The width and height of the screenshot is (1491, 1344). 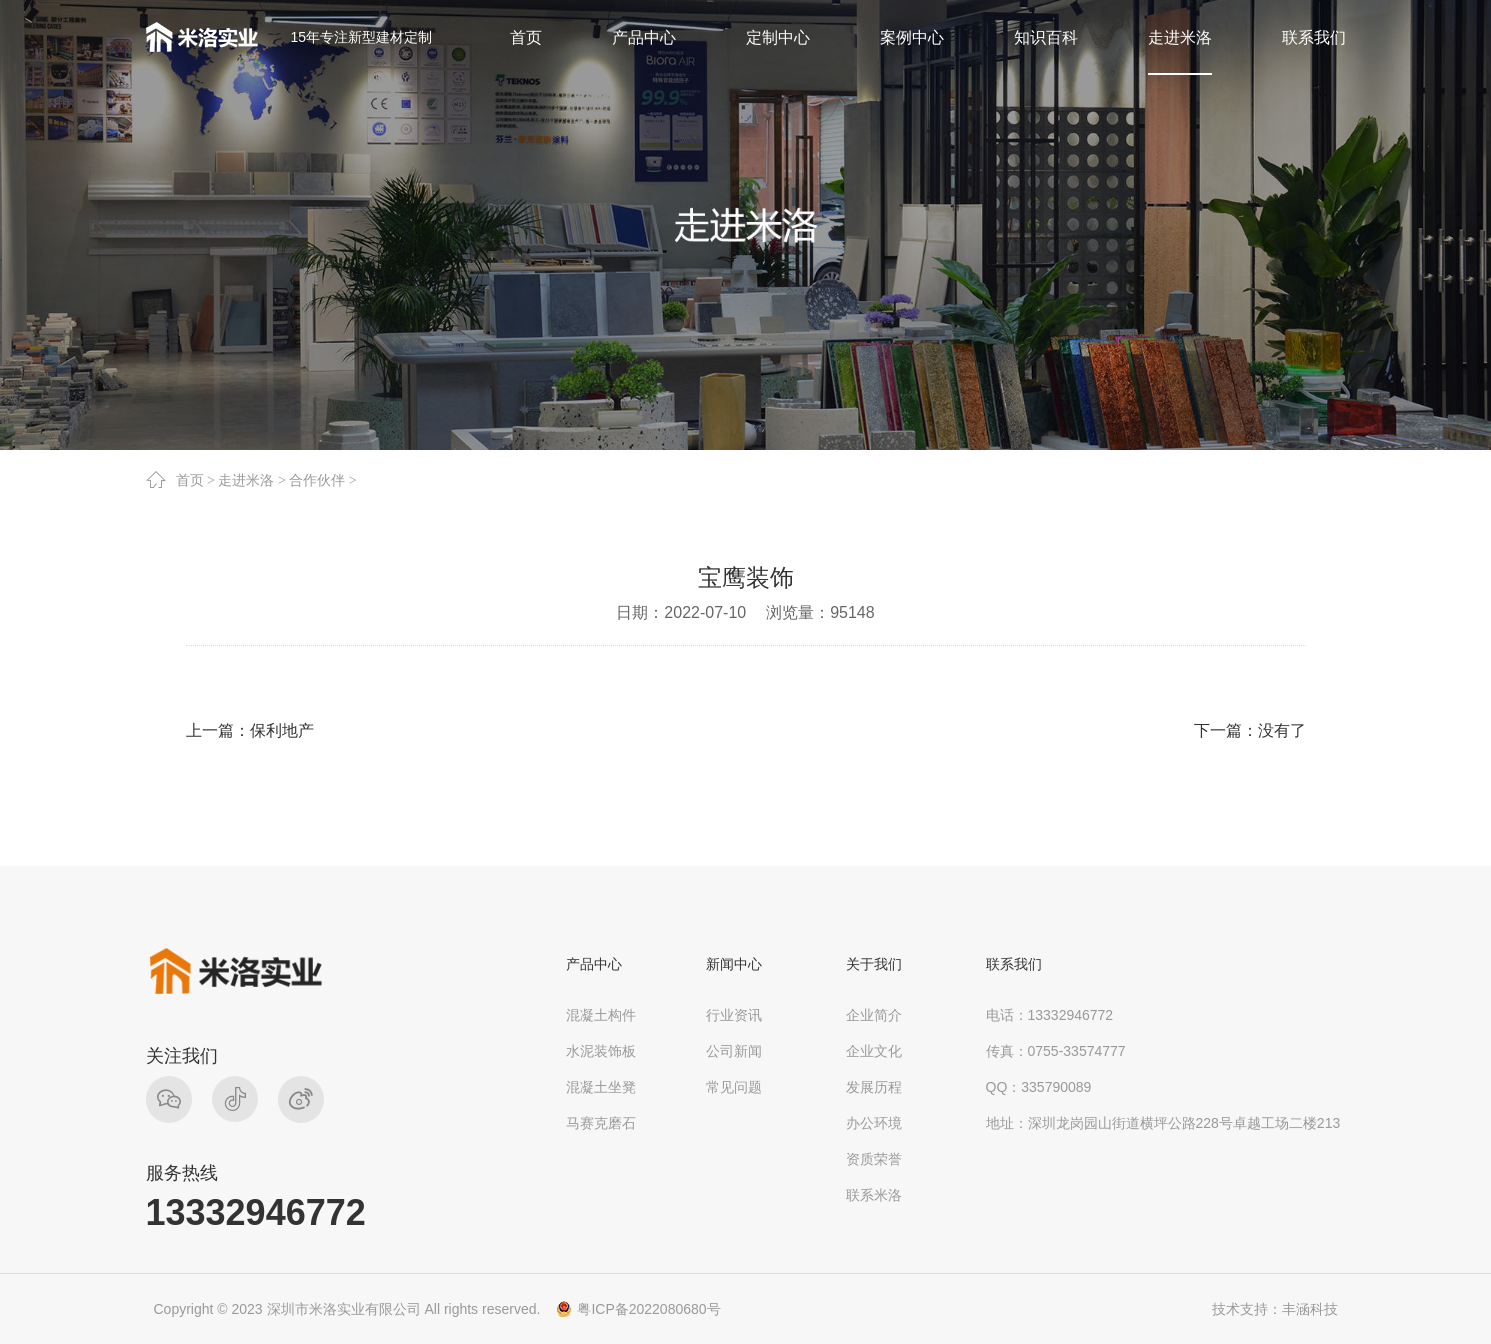 What do you see at coordinates (874, 1195) in the screenshot?
I see `联系米洛` at bounding box center [874, 1195].